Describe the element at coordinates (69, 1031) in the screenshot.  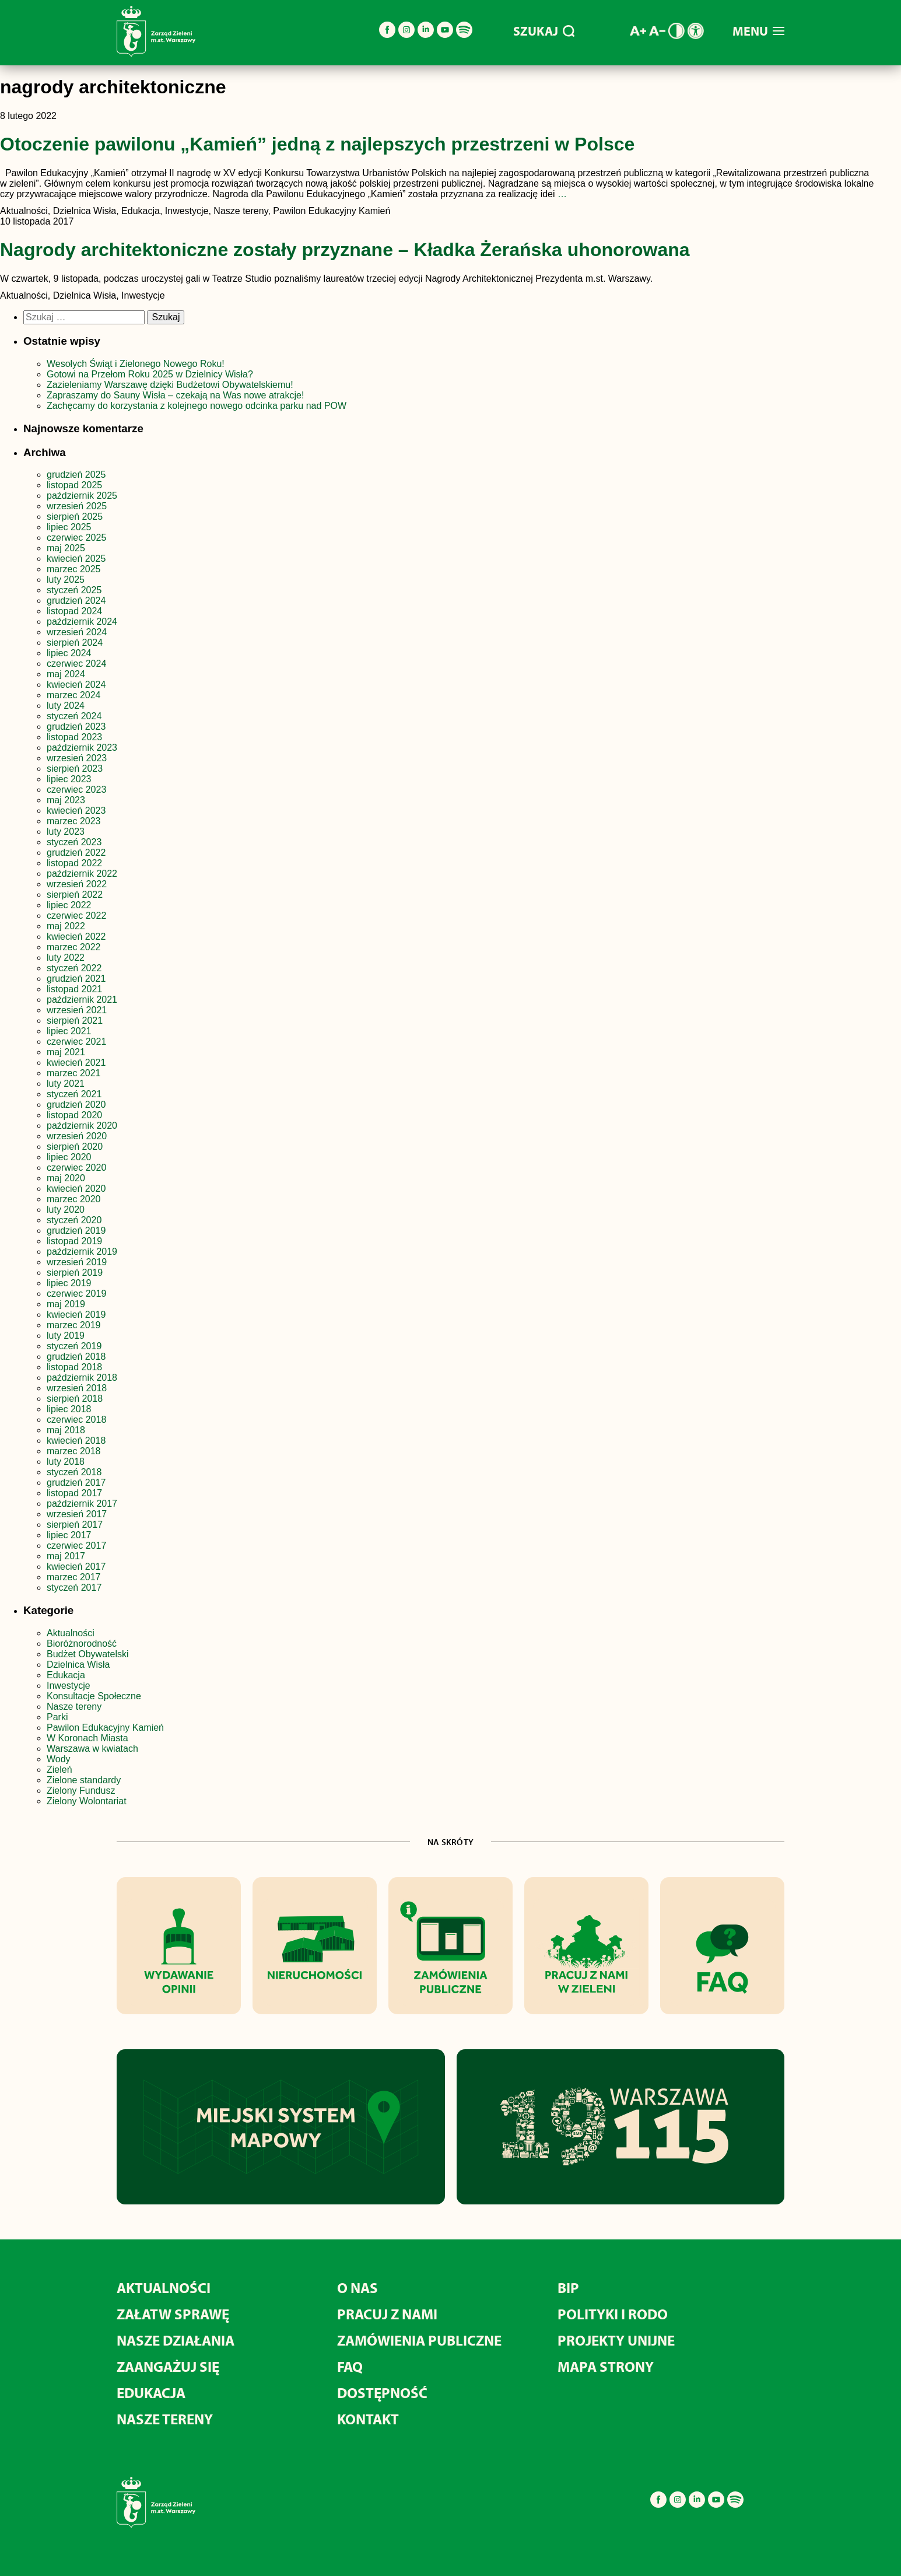
I see `lipiec 2021` at that location.